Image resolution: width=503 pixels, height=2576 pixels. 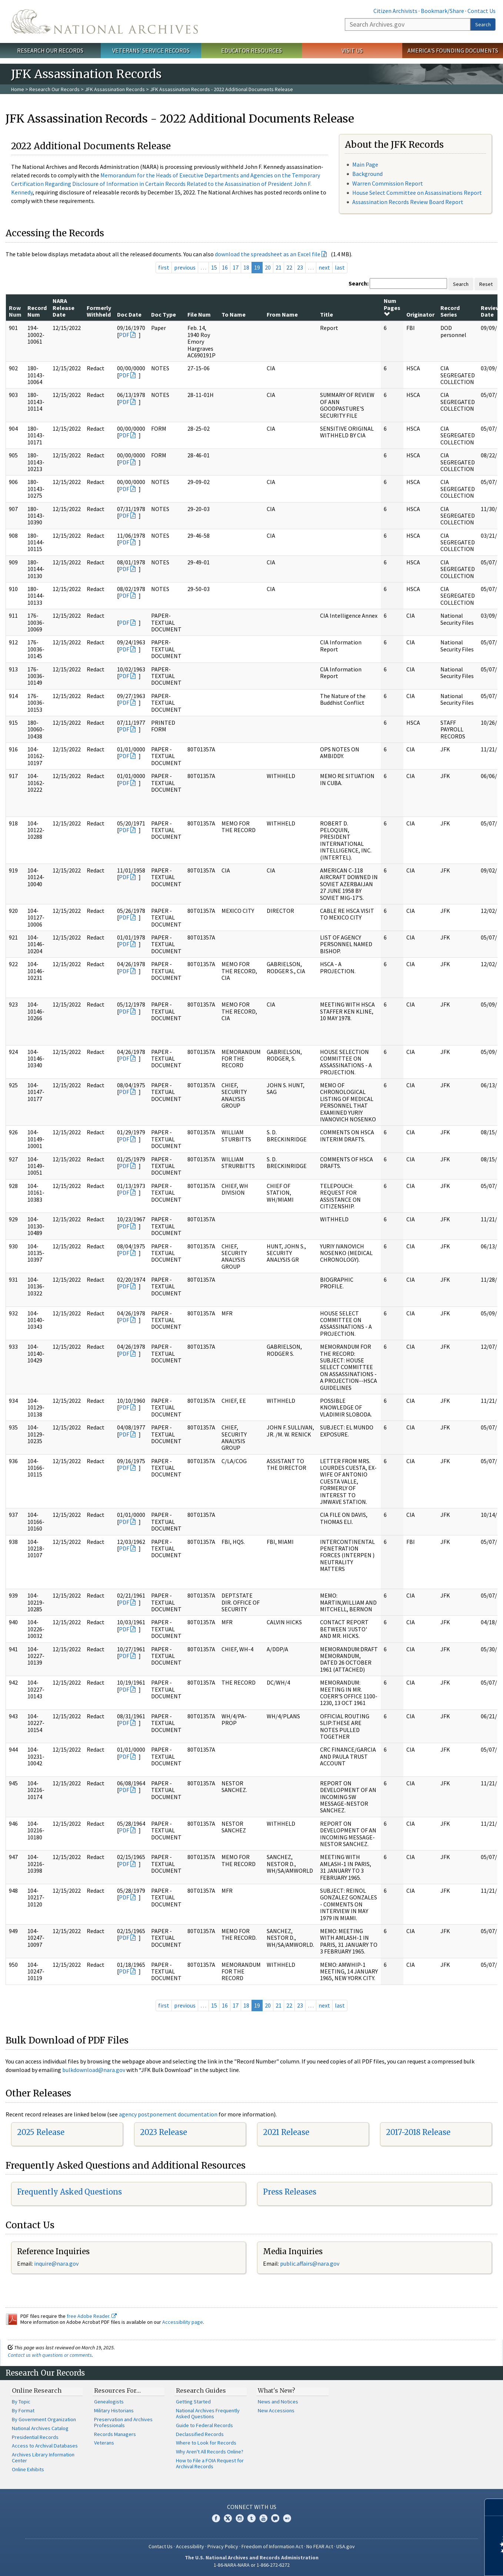 I want to click on 2025 Release, so click(x=40, y=2132).